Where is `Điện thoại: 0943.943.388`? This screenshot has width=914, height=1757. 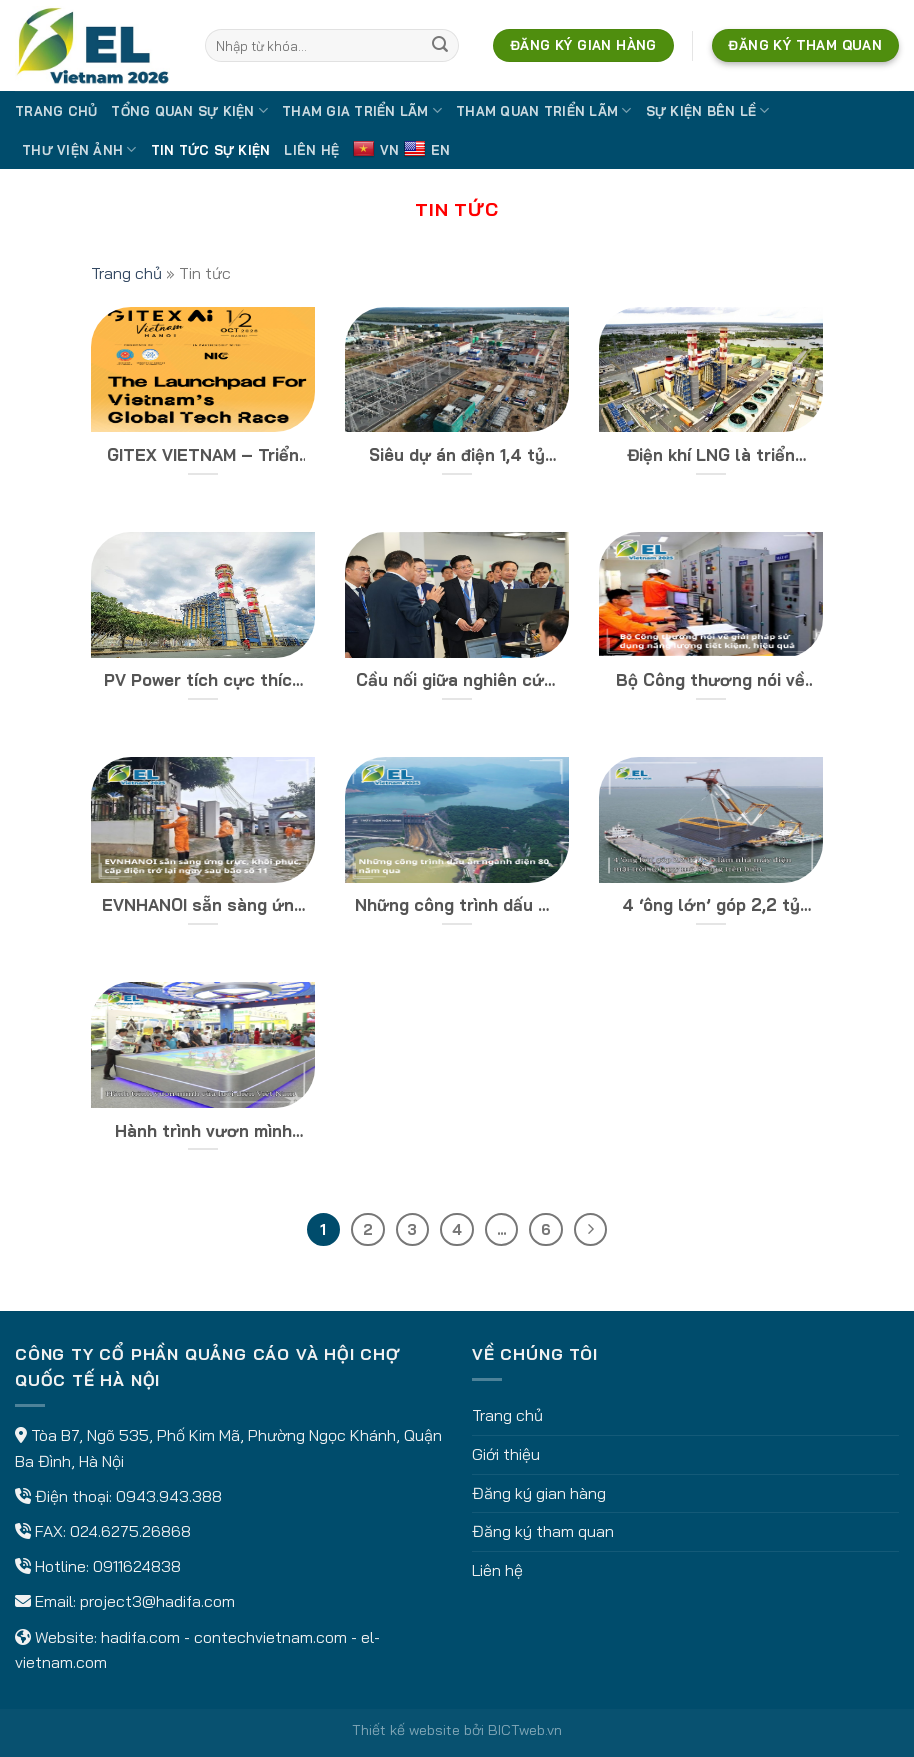 Điện thoại: 0943.943.388 is located at coordinates (128, 1496).